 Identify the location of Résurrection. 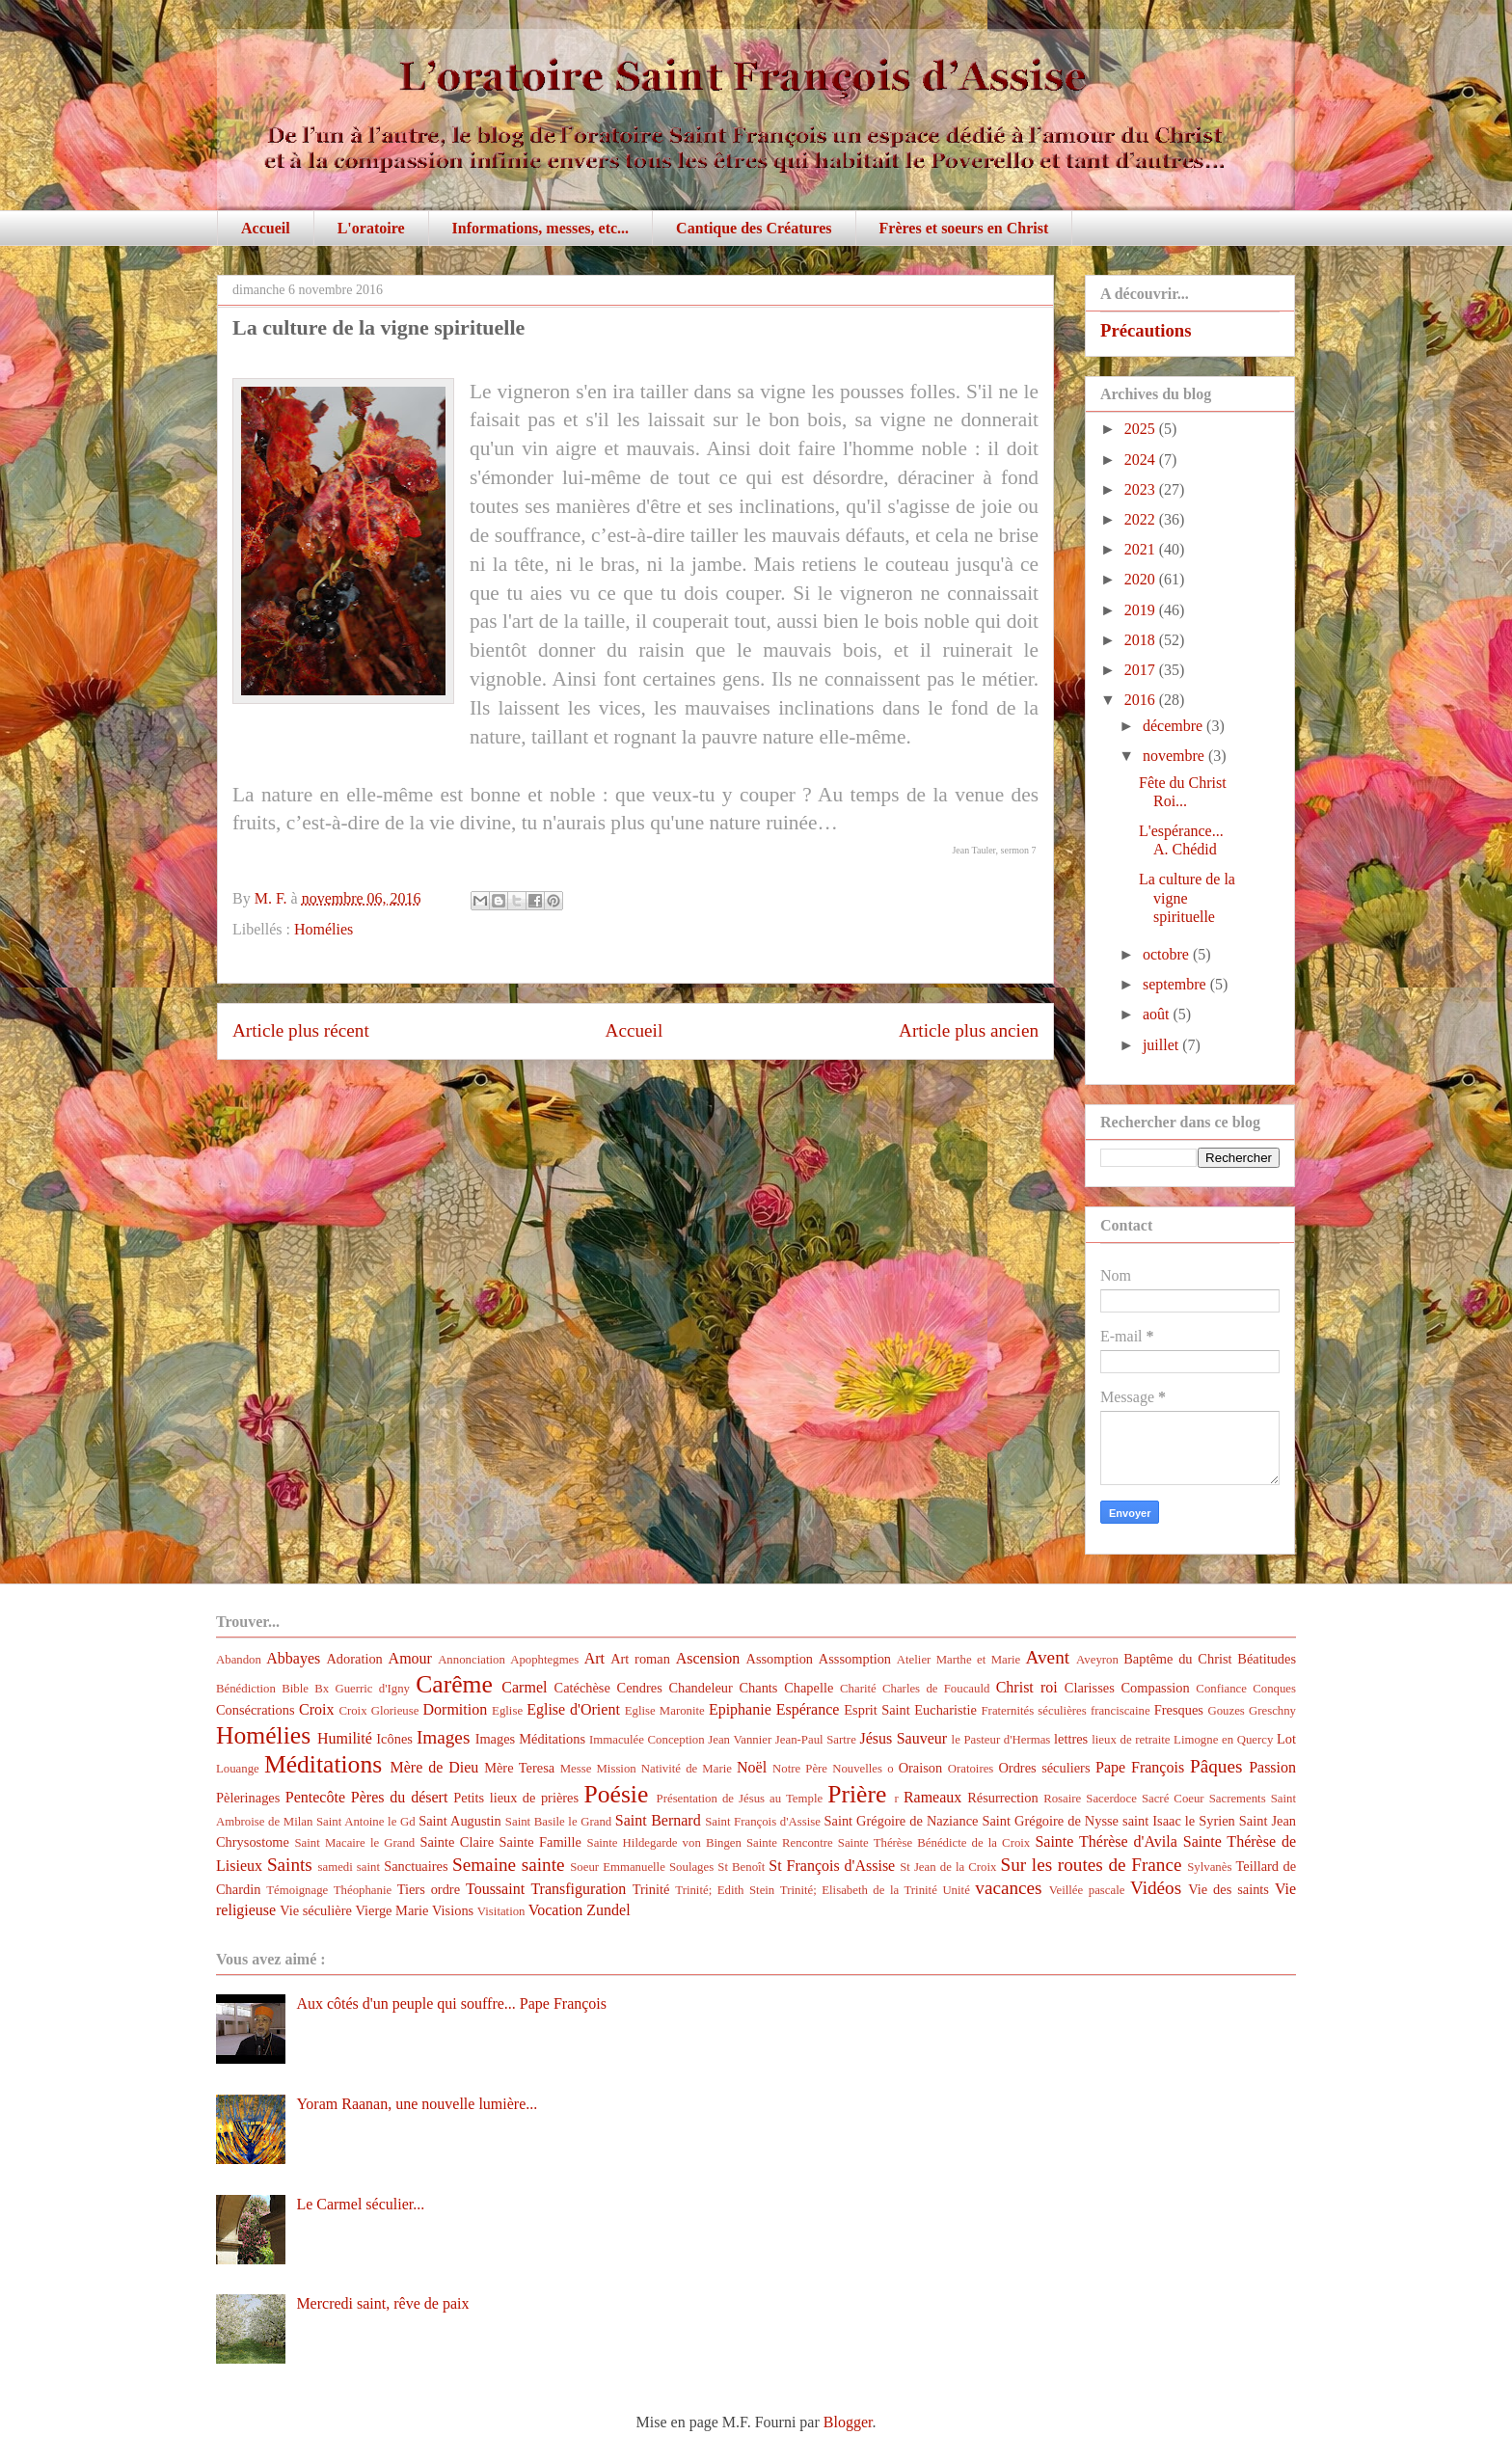
(1003, 1797).